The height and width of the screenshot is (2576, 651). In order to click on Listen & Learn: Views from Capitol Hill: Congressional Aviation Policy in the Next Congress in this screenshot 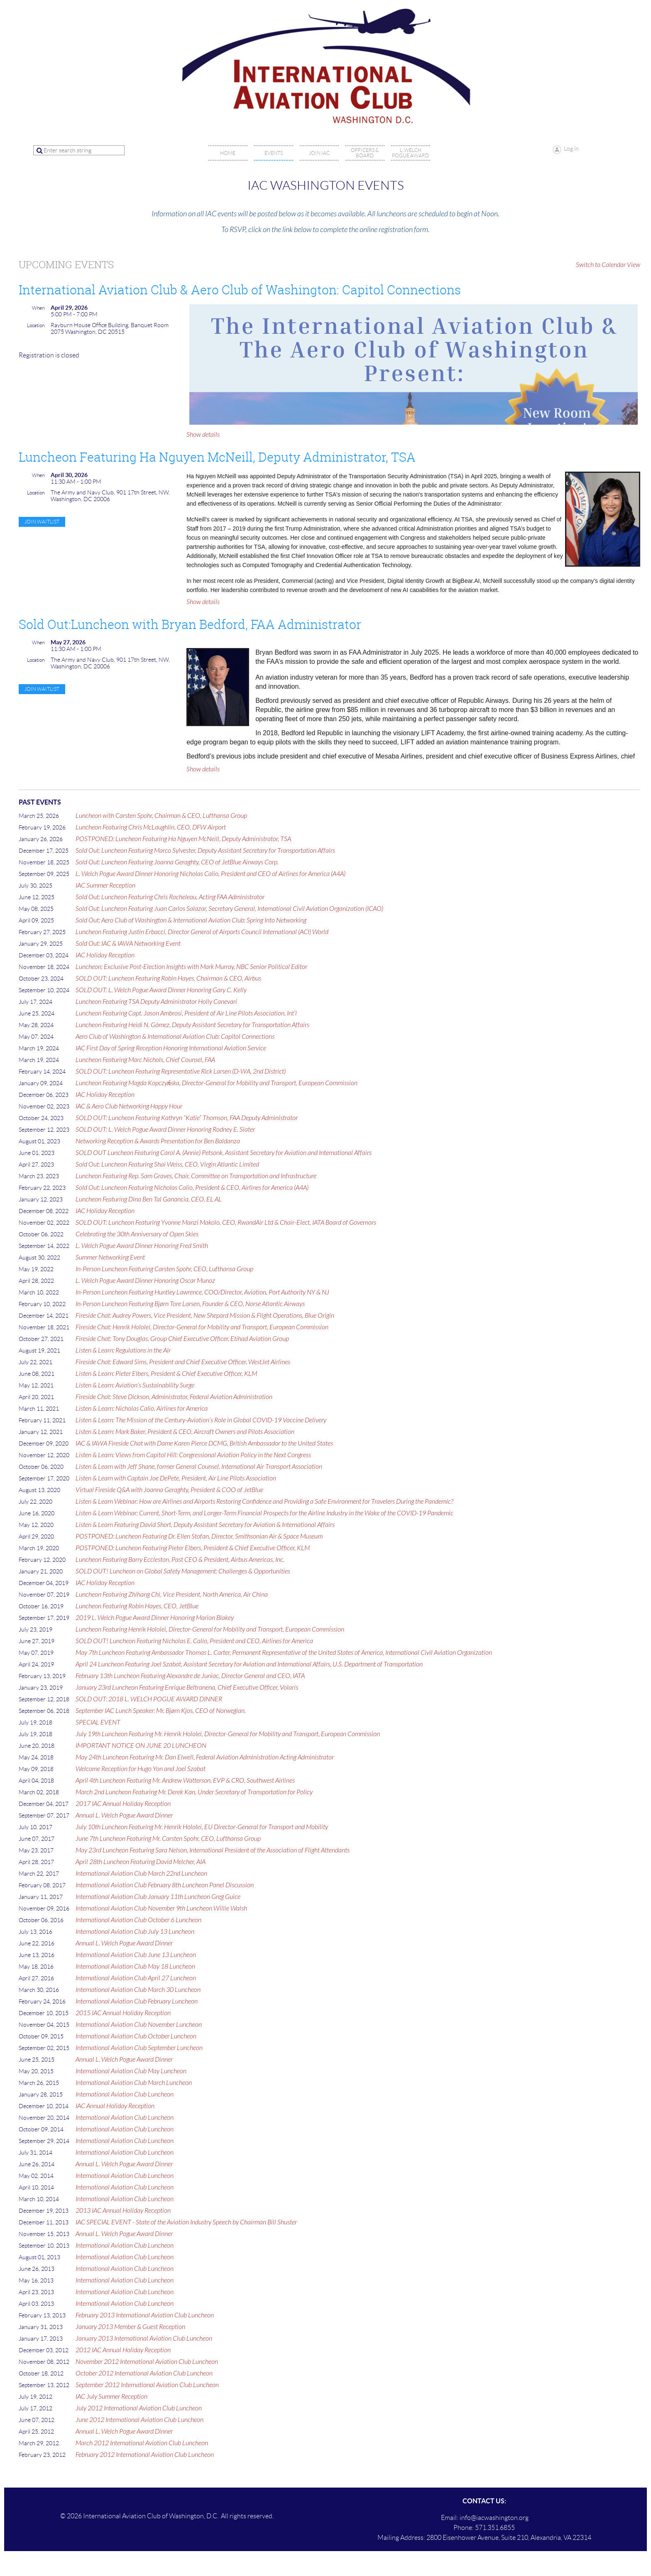, I will do `click(193, 1455)`.